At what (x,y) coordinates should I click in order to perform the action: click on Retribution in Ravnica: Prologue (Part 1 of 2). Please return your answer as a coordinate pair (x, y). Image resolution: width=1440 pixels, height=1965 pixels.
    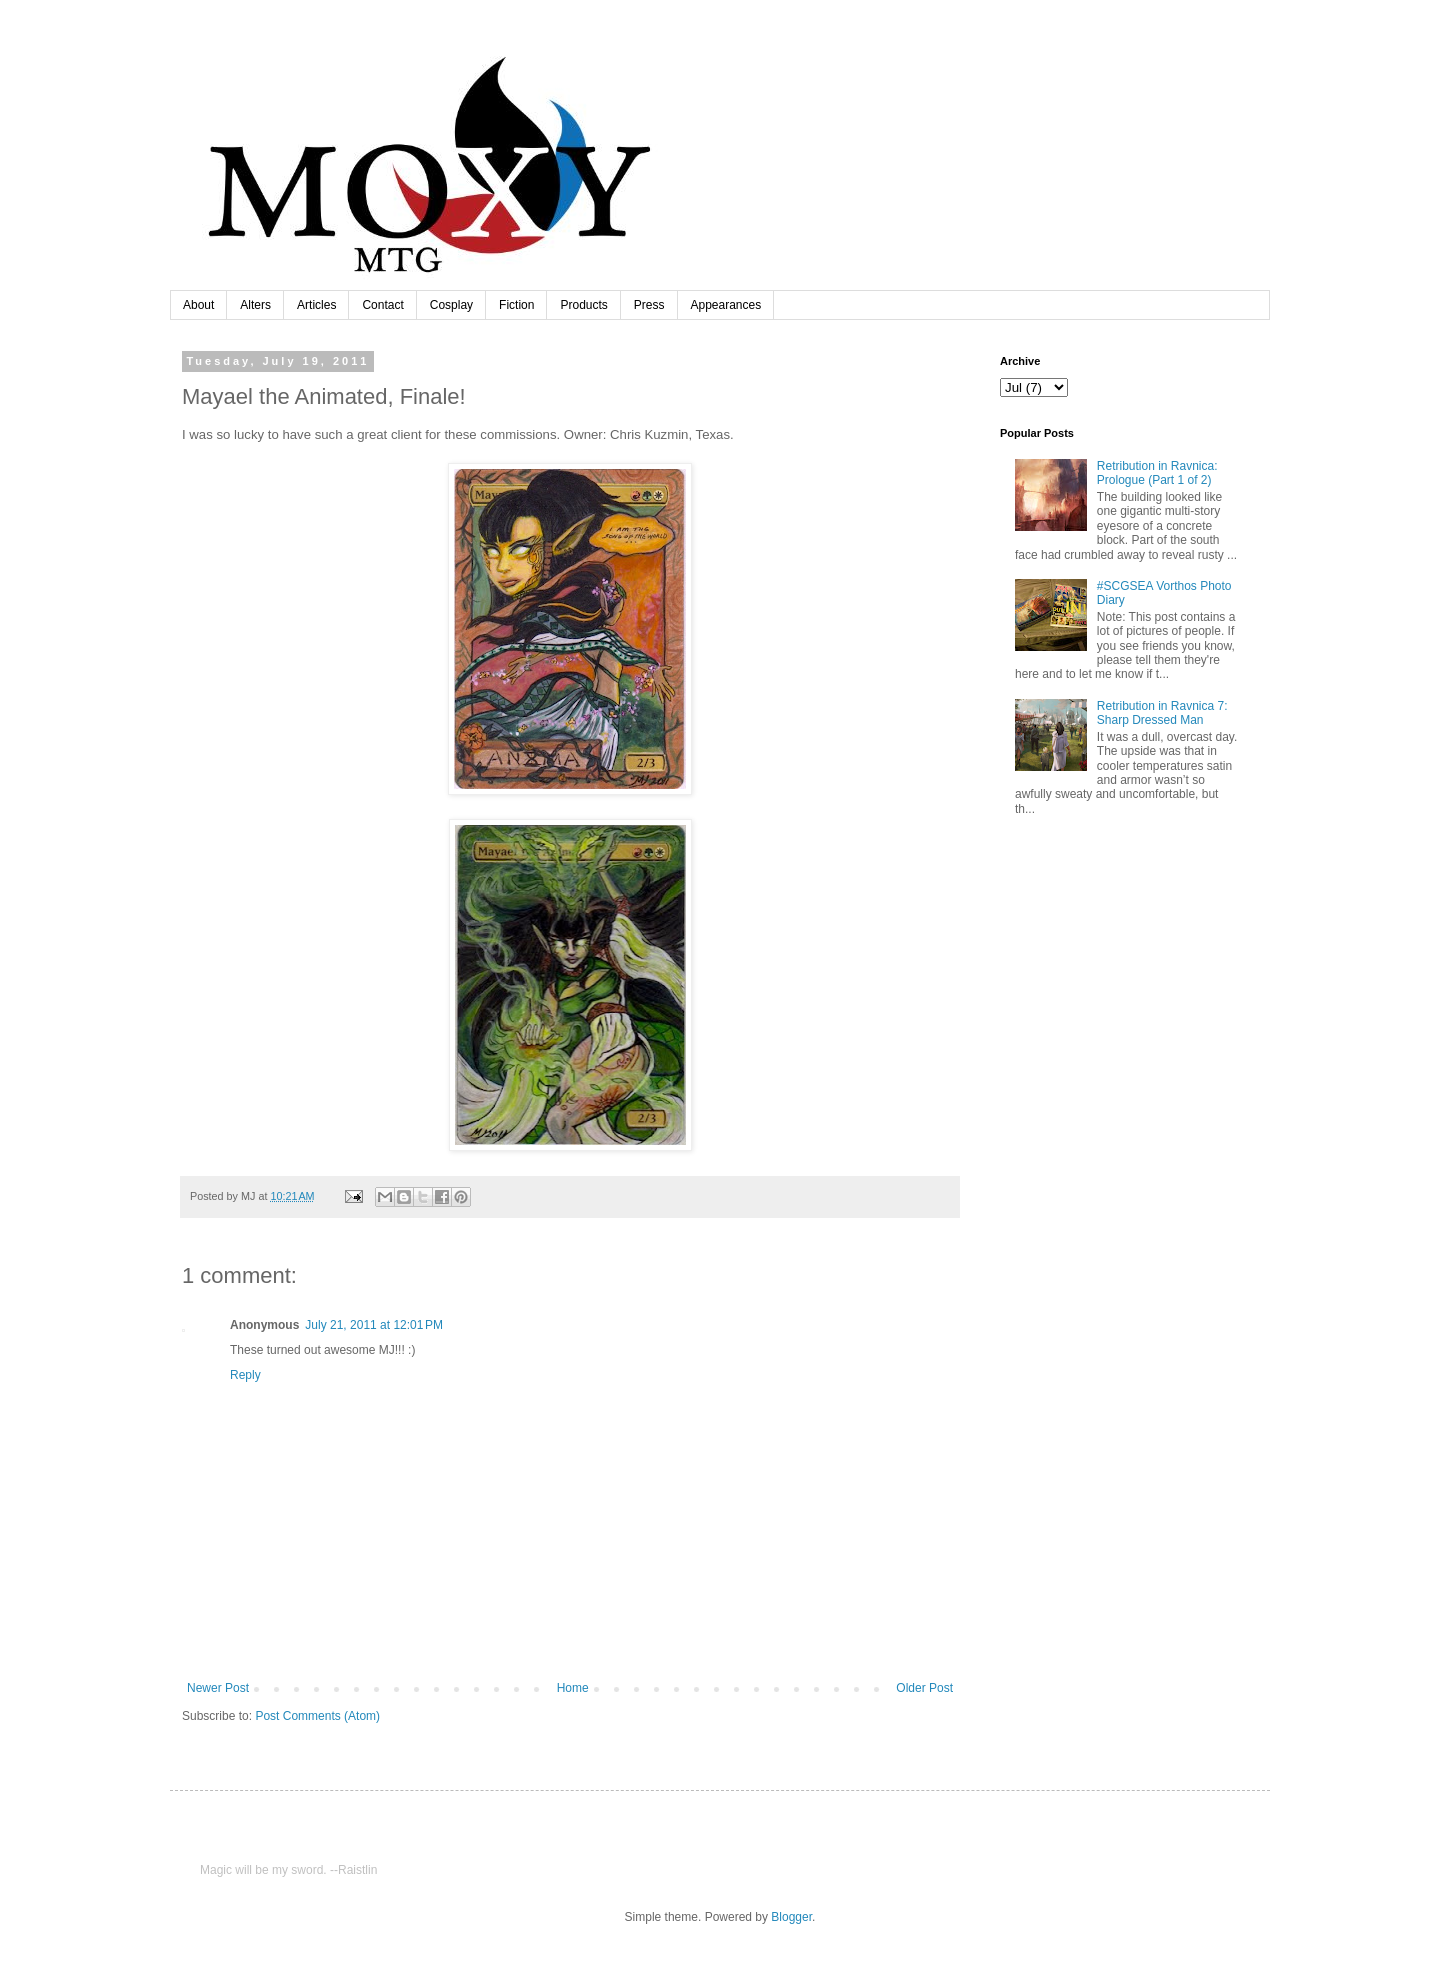
    Looking at the image, I should click on (1157, 473).